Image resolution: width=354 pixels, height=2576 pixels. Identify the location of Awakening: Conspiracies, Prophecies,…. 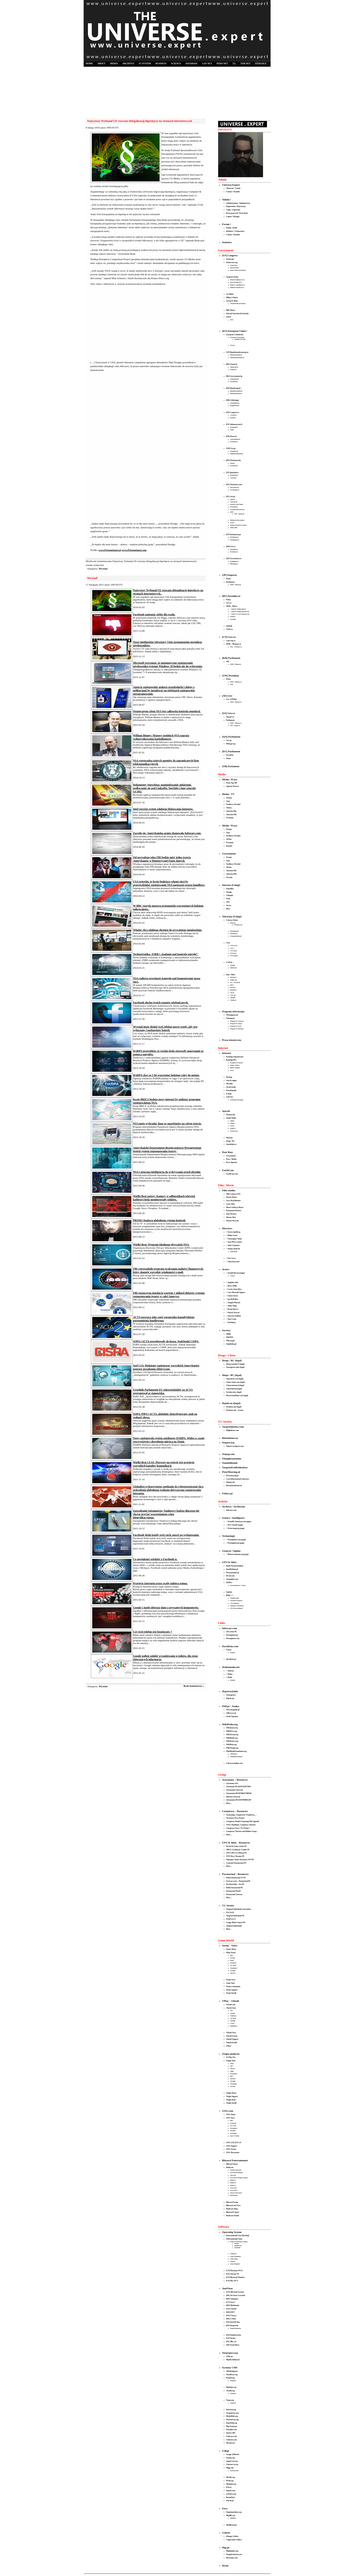
(241, 1815).